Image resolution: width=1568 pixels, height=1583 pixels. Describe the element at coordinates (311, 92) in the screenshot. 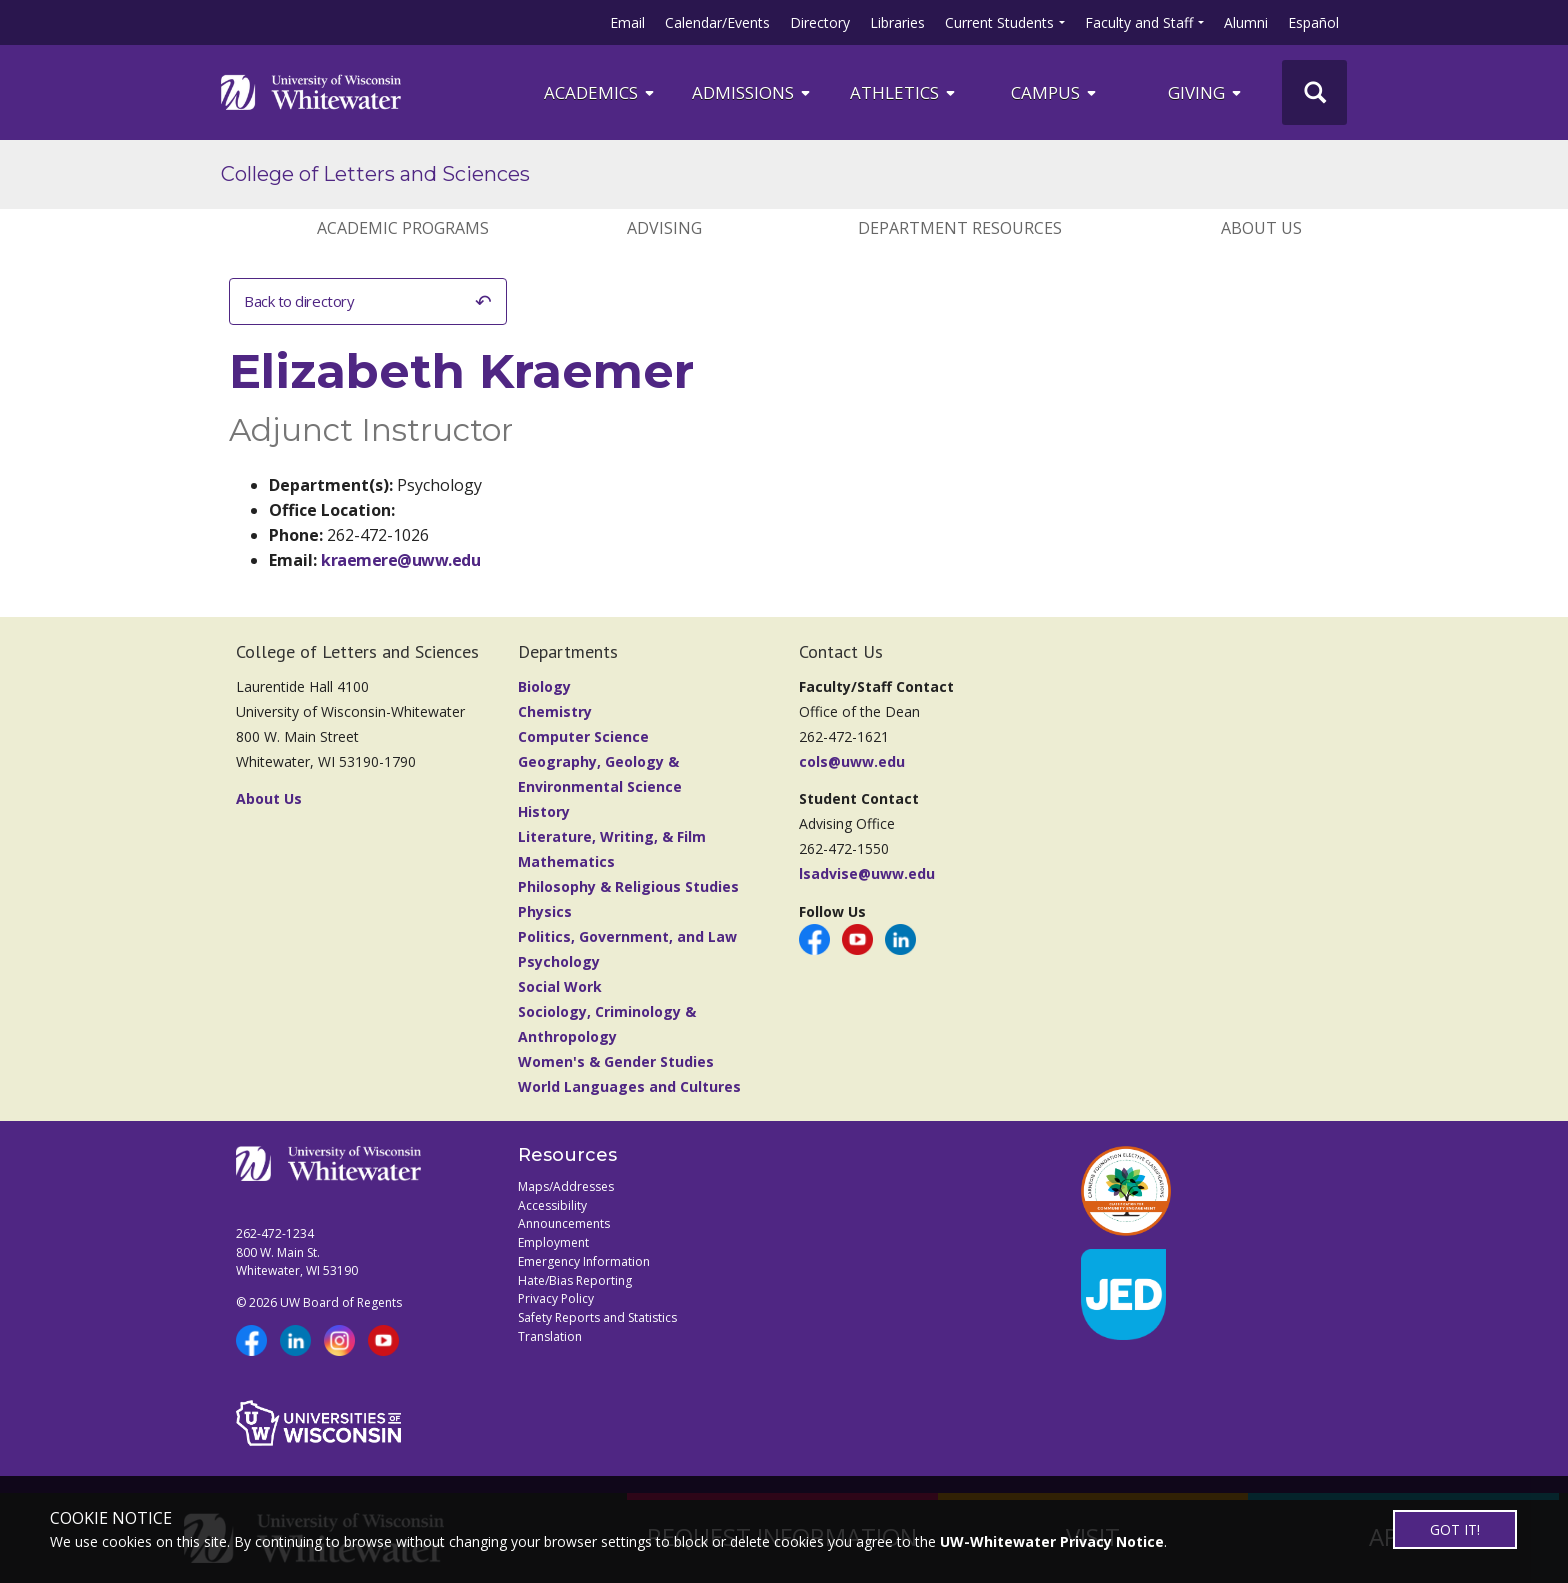

I see `[Link to home page]` at that location.